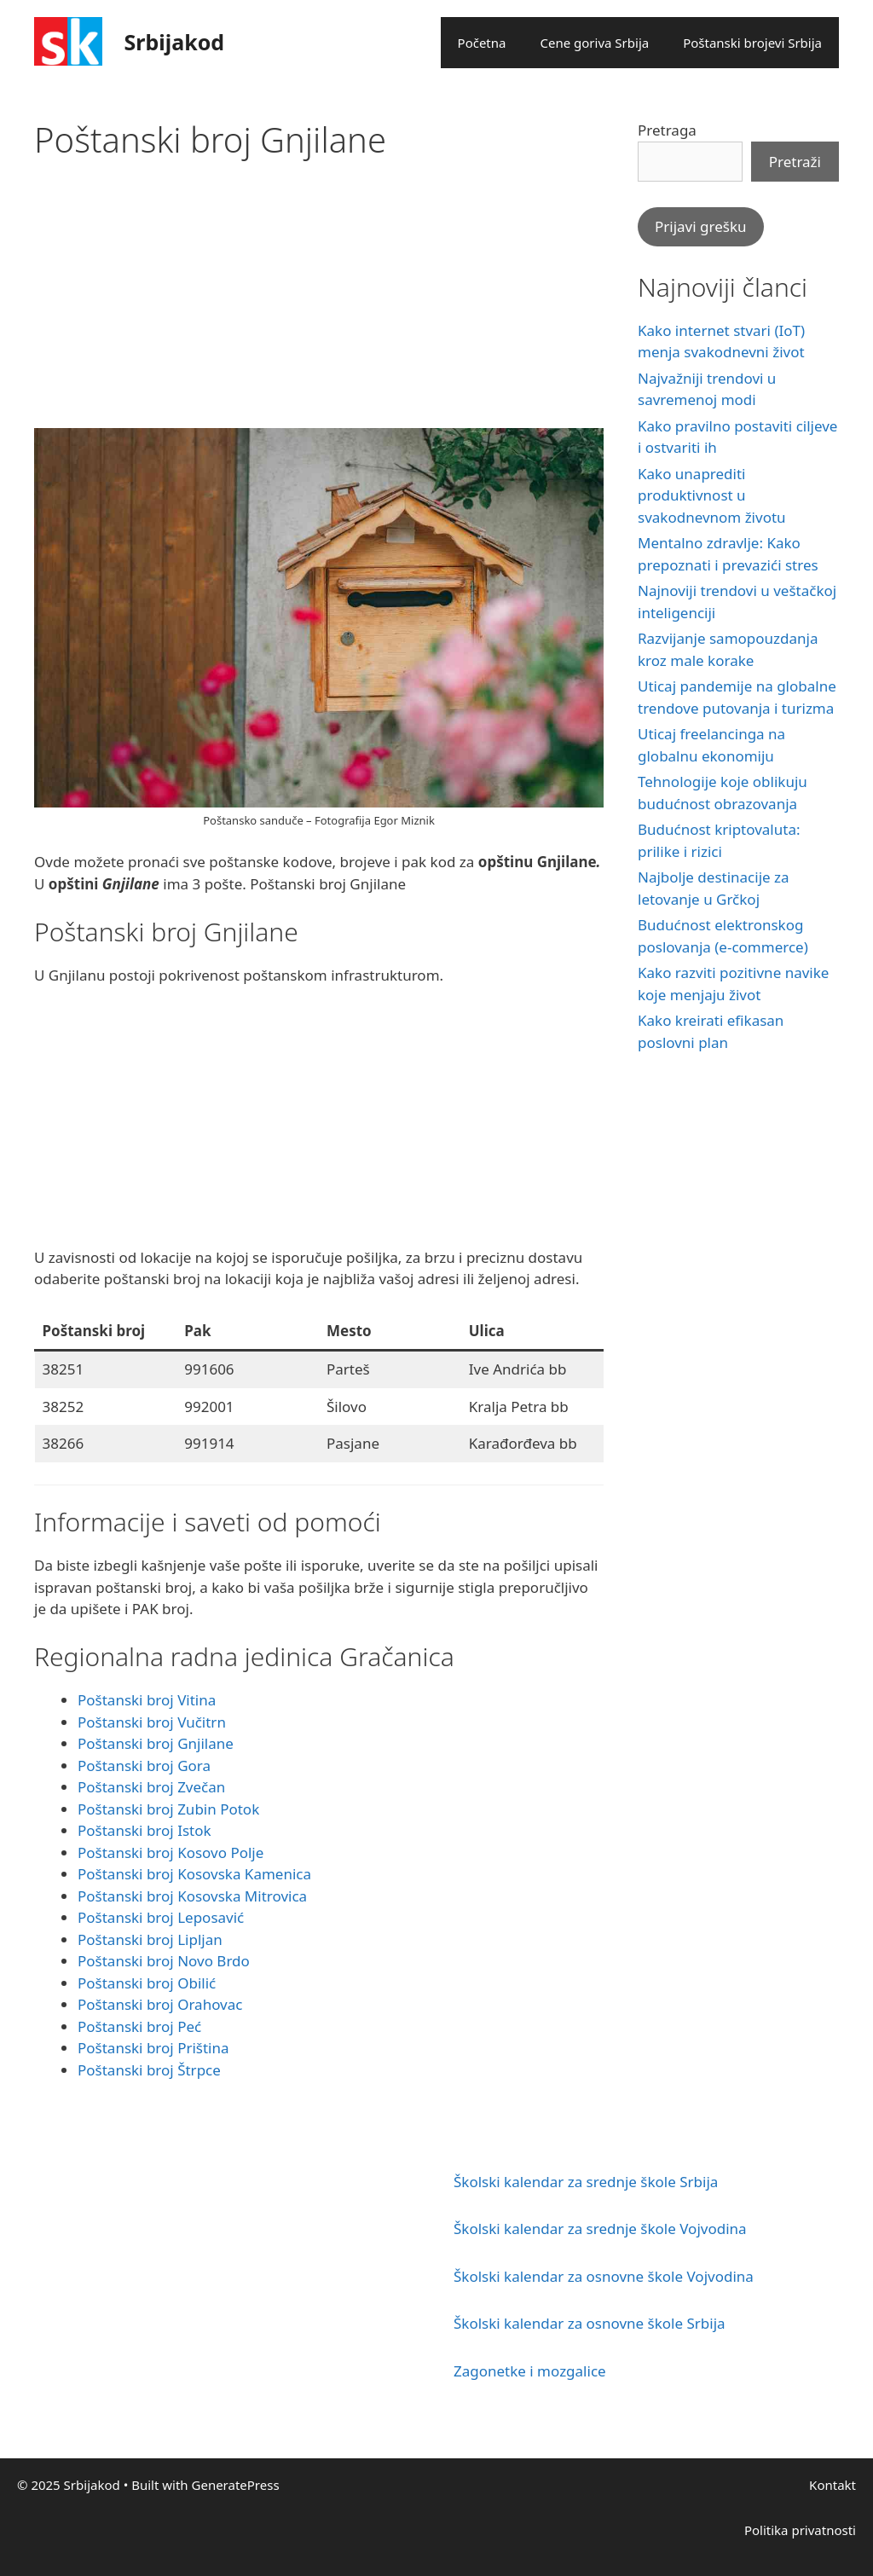 The width and height of the screenshot is (873, 2576). I want to click on Poštanski broj Vitina, so click(147, 1700).